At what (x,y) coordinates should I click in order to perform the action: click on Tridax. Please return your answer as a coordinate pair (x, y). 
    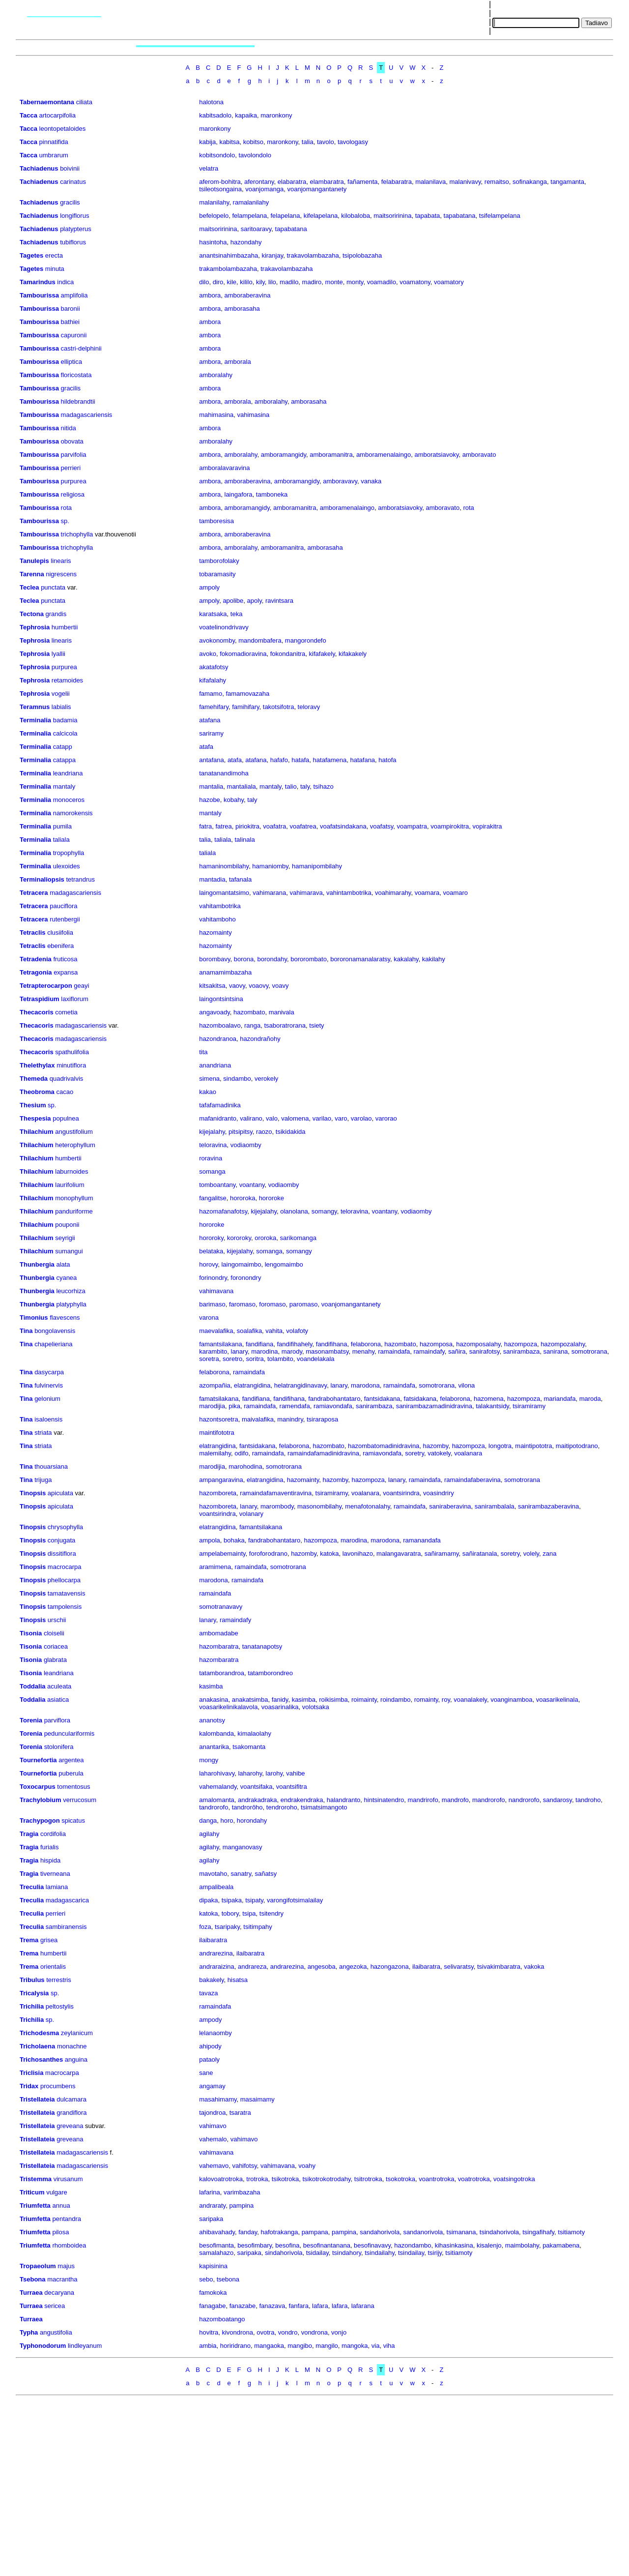
    Looking at the image, I should click on (29, 2086).